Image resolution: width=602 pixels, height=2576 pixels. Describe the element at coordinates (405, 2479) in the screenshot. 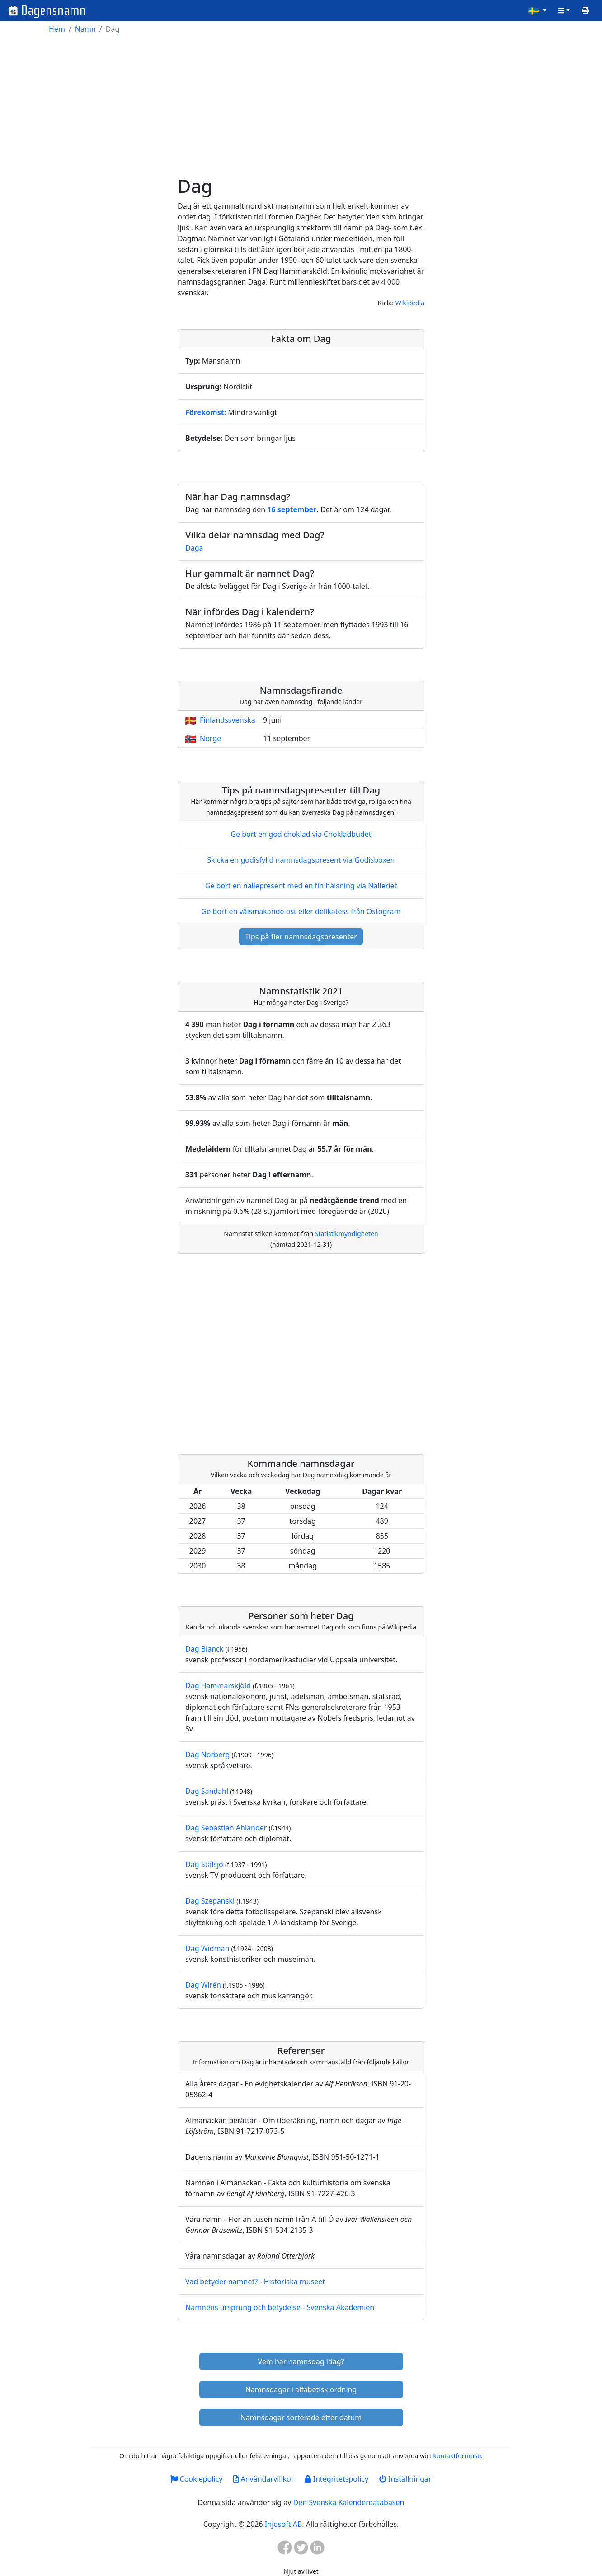

I see `Inställningar` at that location.